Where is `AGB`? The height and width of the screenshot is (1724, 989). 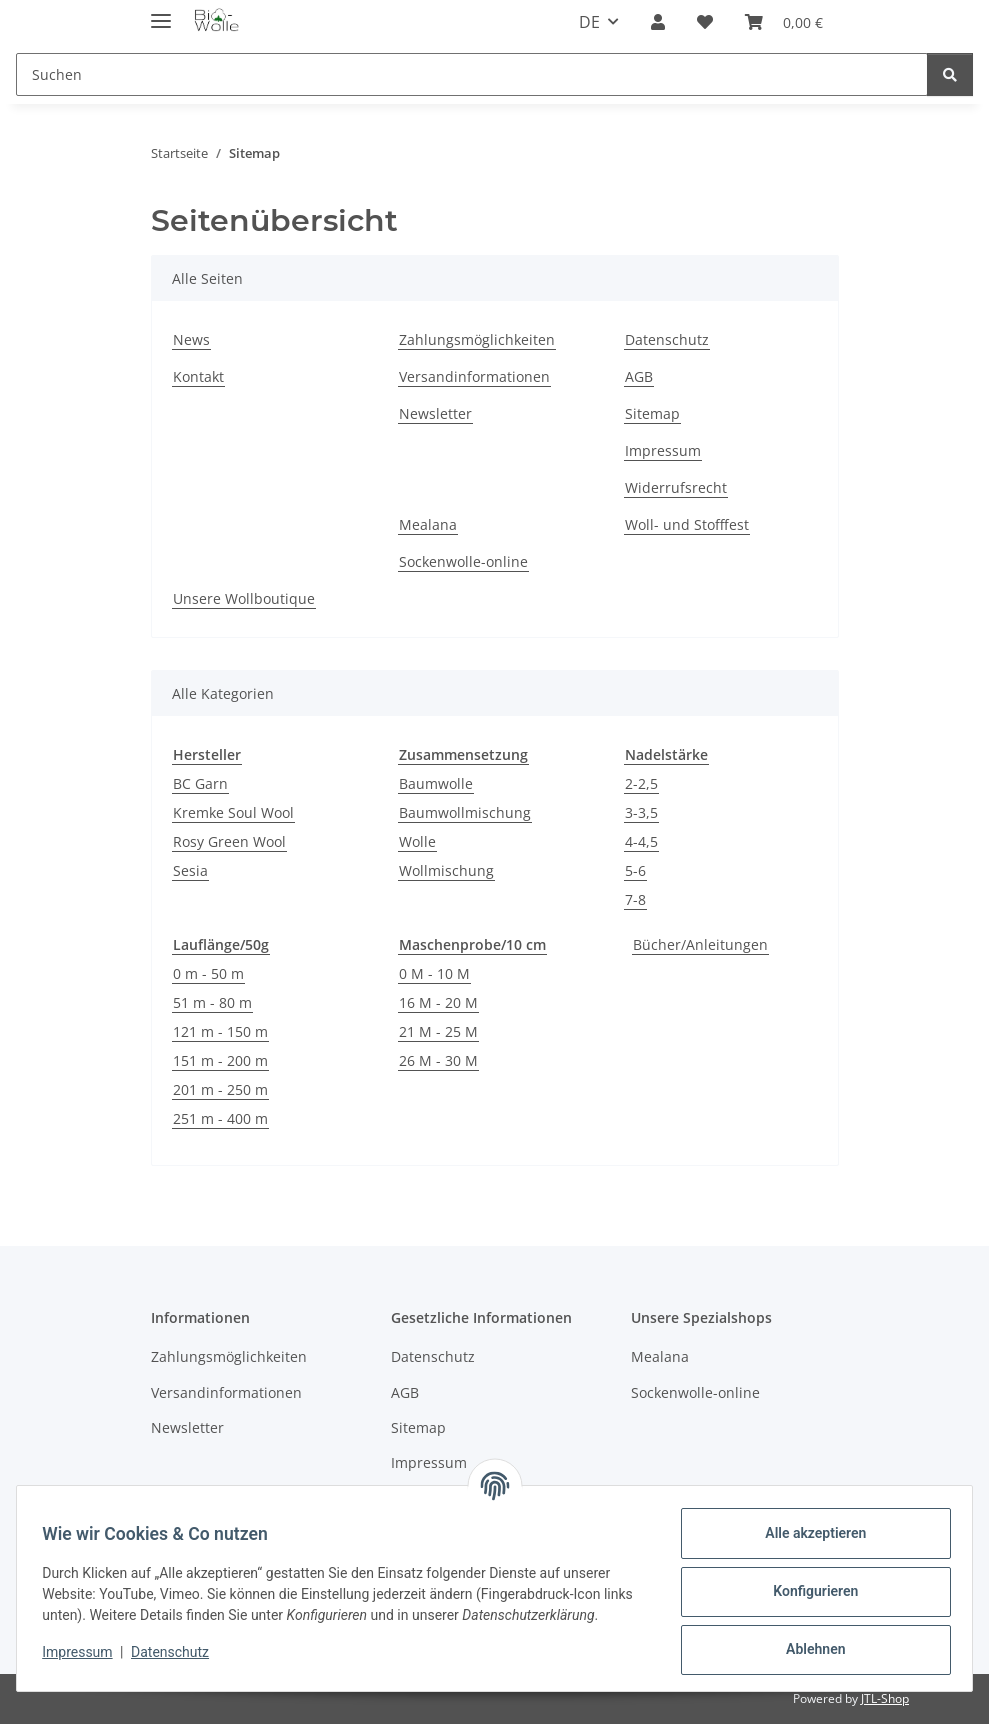
AGB is located at coordinates (639, 376).